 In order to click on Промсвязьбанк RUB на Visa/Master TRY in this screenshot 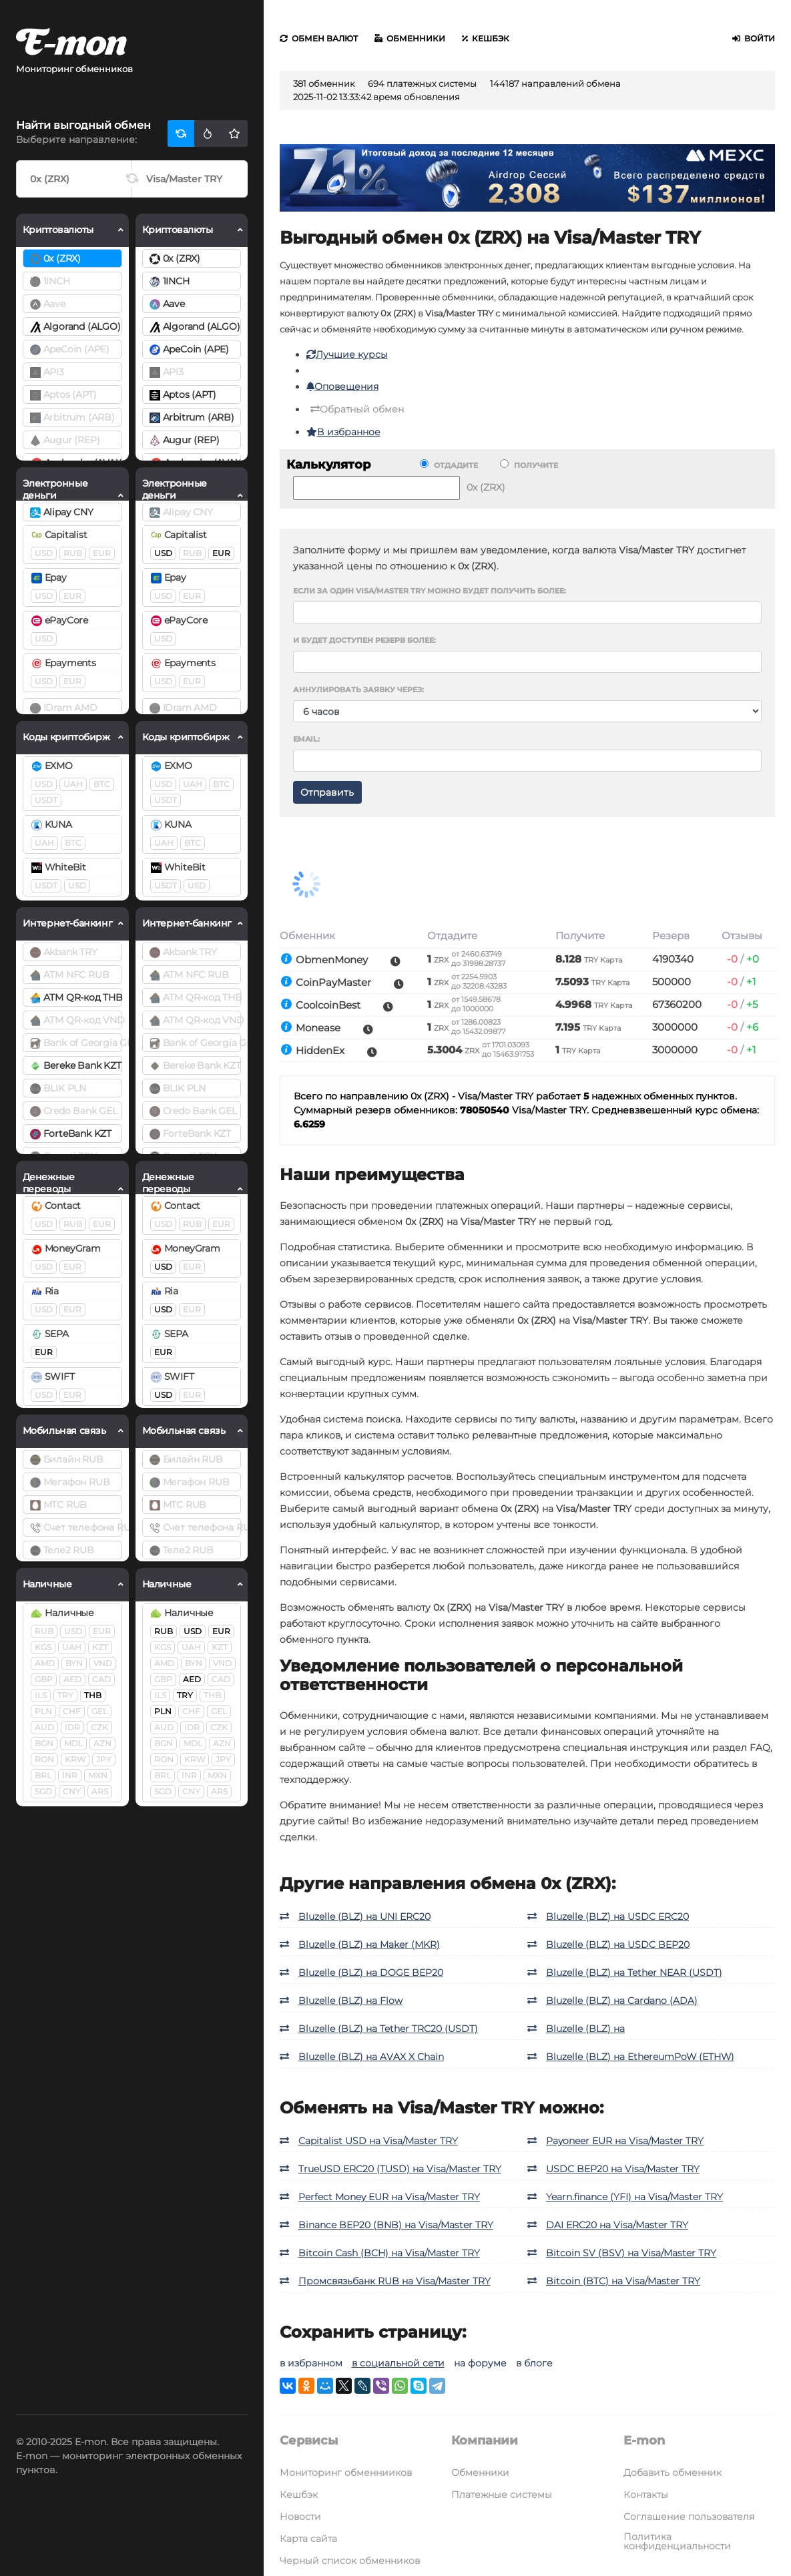, I will do `click(394, 2281)`.